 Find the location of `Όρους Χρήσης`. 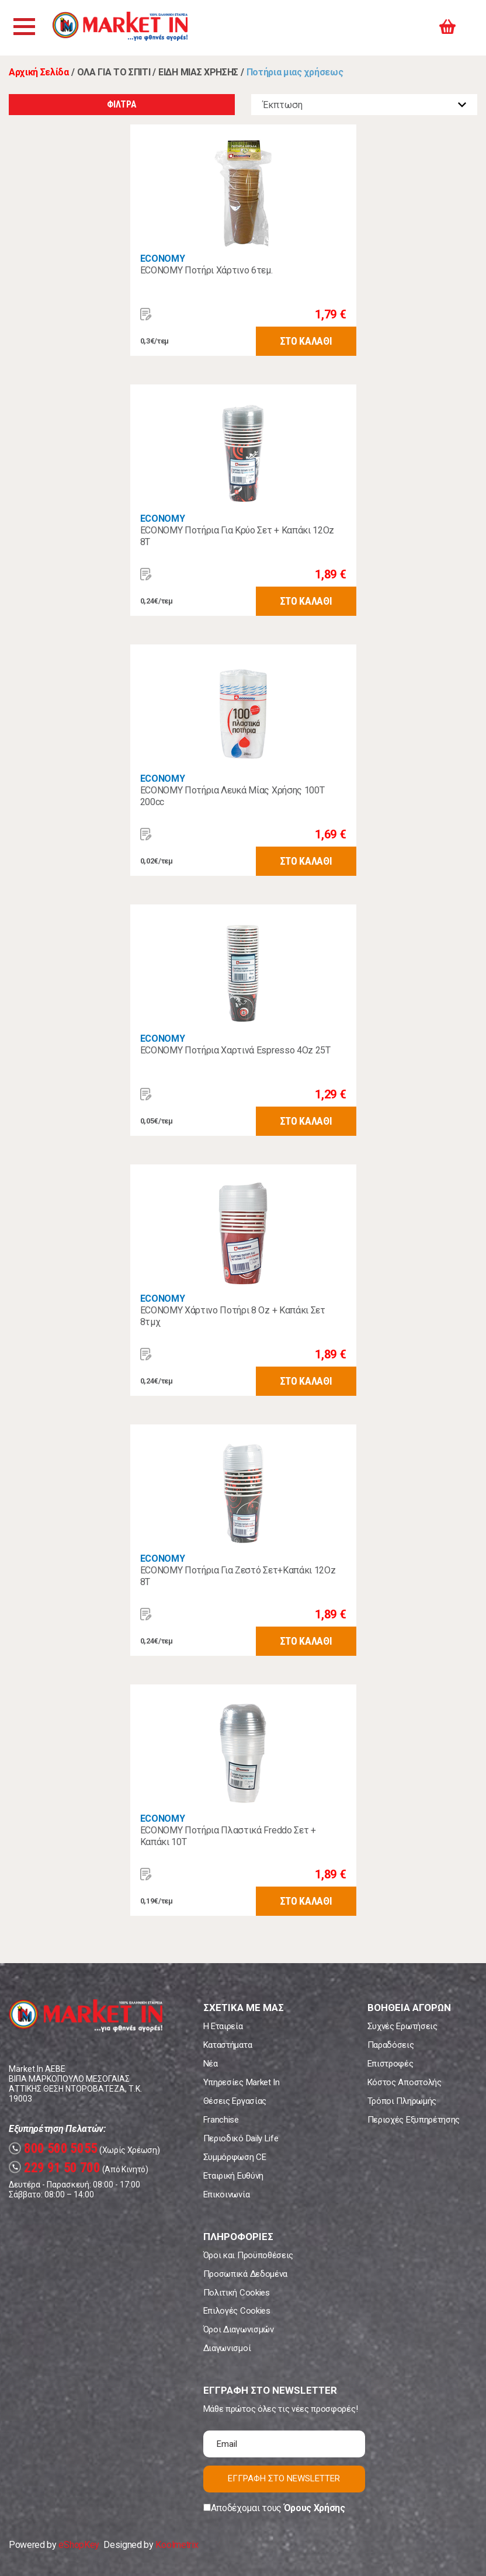

Όρους Χρήσης is located at coordinates (314, 2507).